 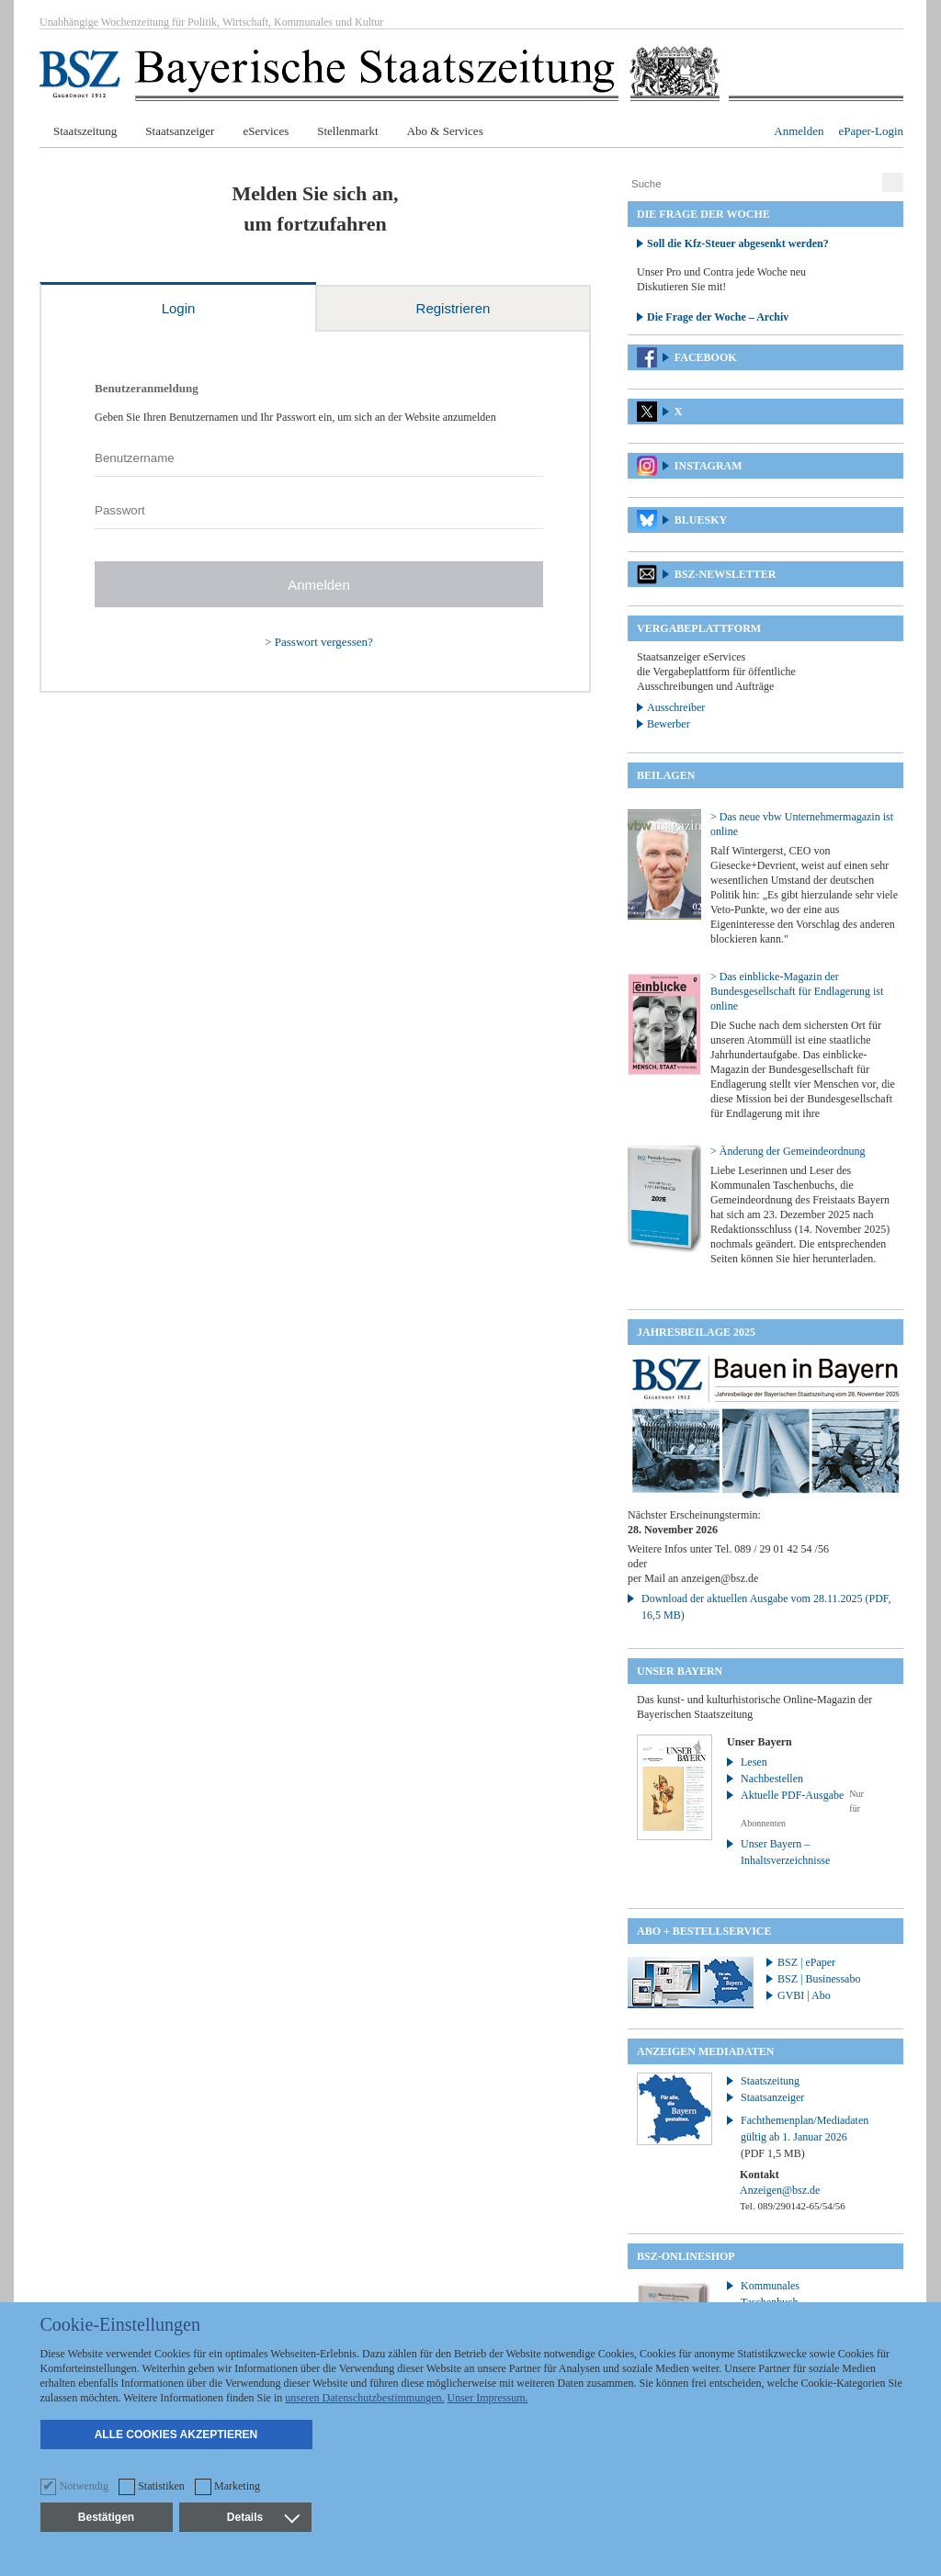 What do you see at coordinates (754, 1762) in the screenshot?
I see `Lesen` at bounding box center [754, 1762].